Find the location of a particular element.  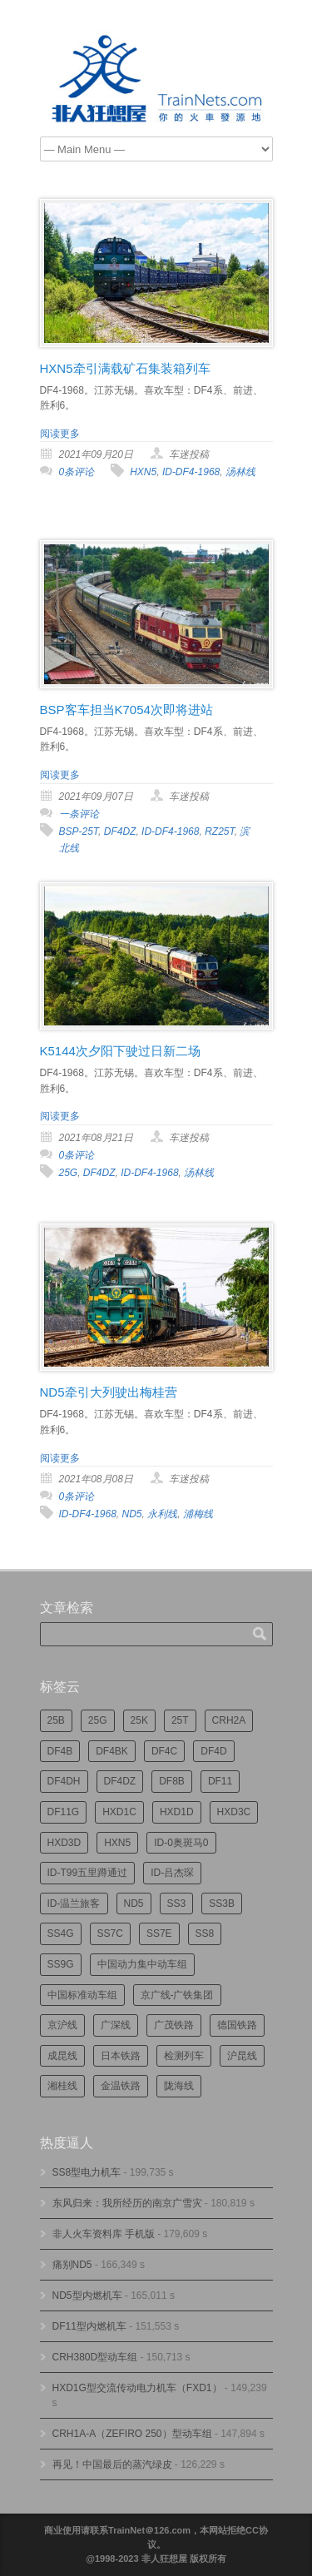

痛别ND5 is located at coordinates (72, 2265).